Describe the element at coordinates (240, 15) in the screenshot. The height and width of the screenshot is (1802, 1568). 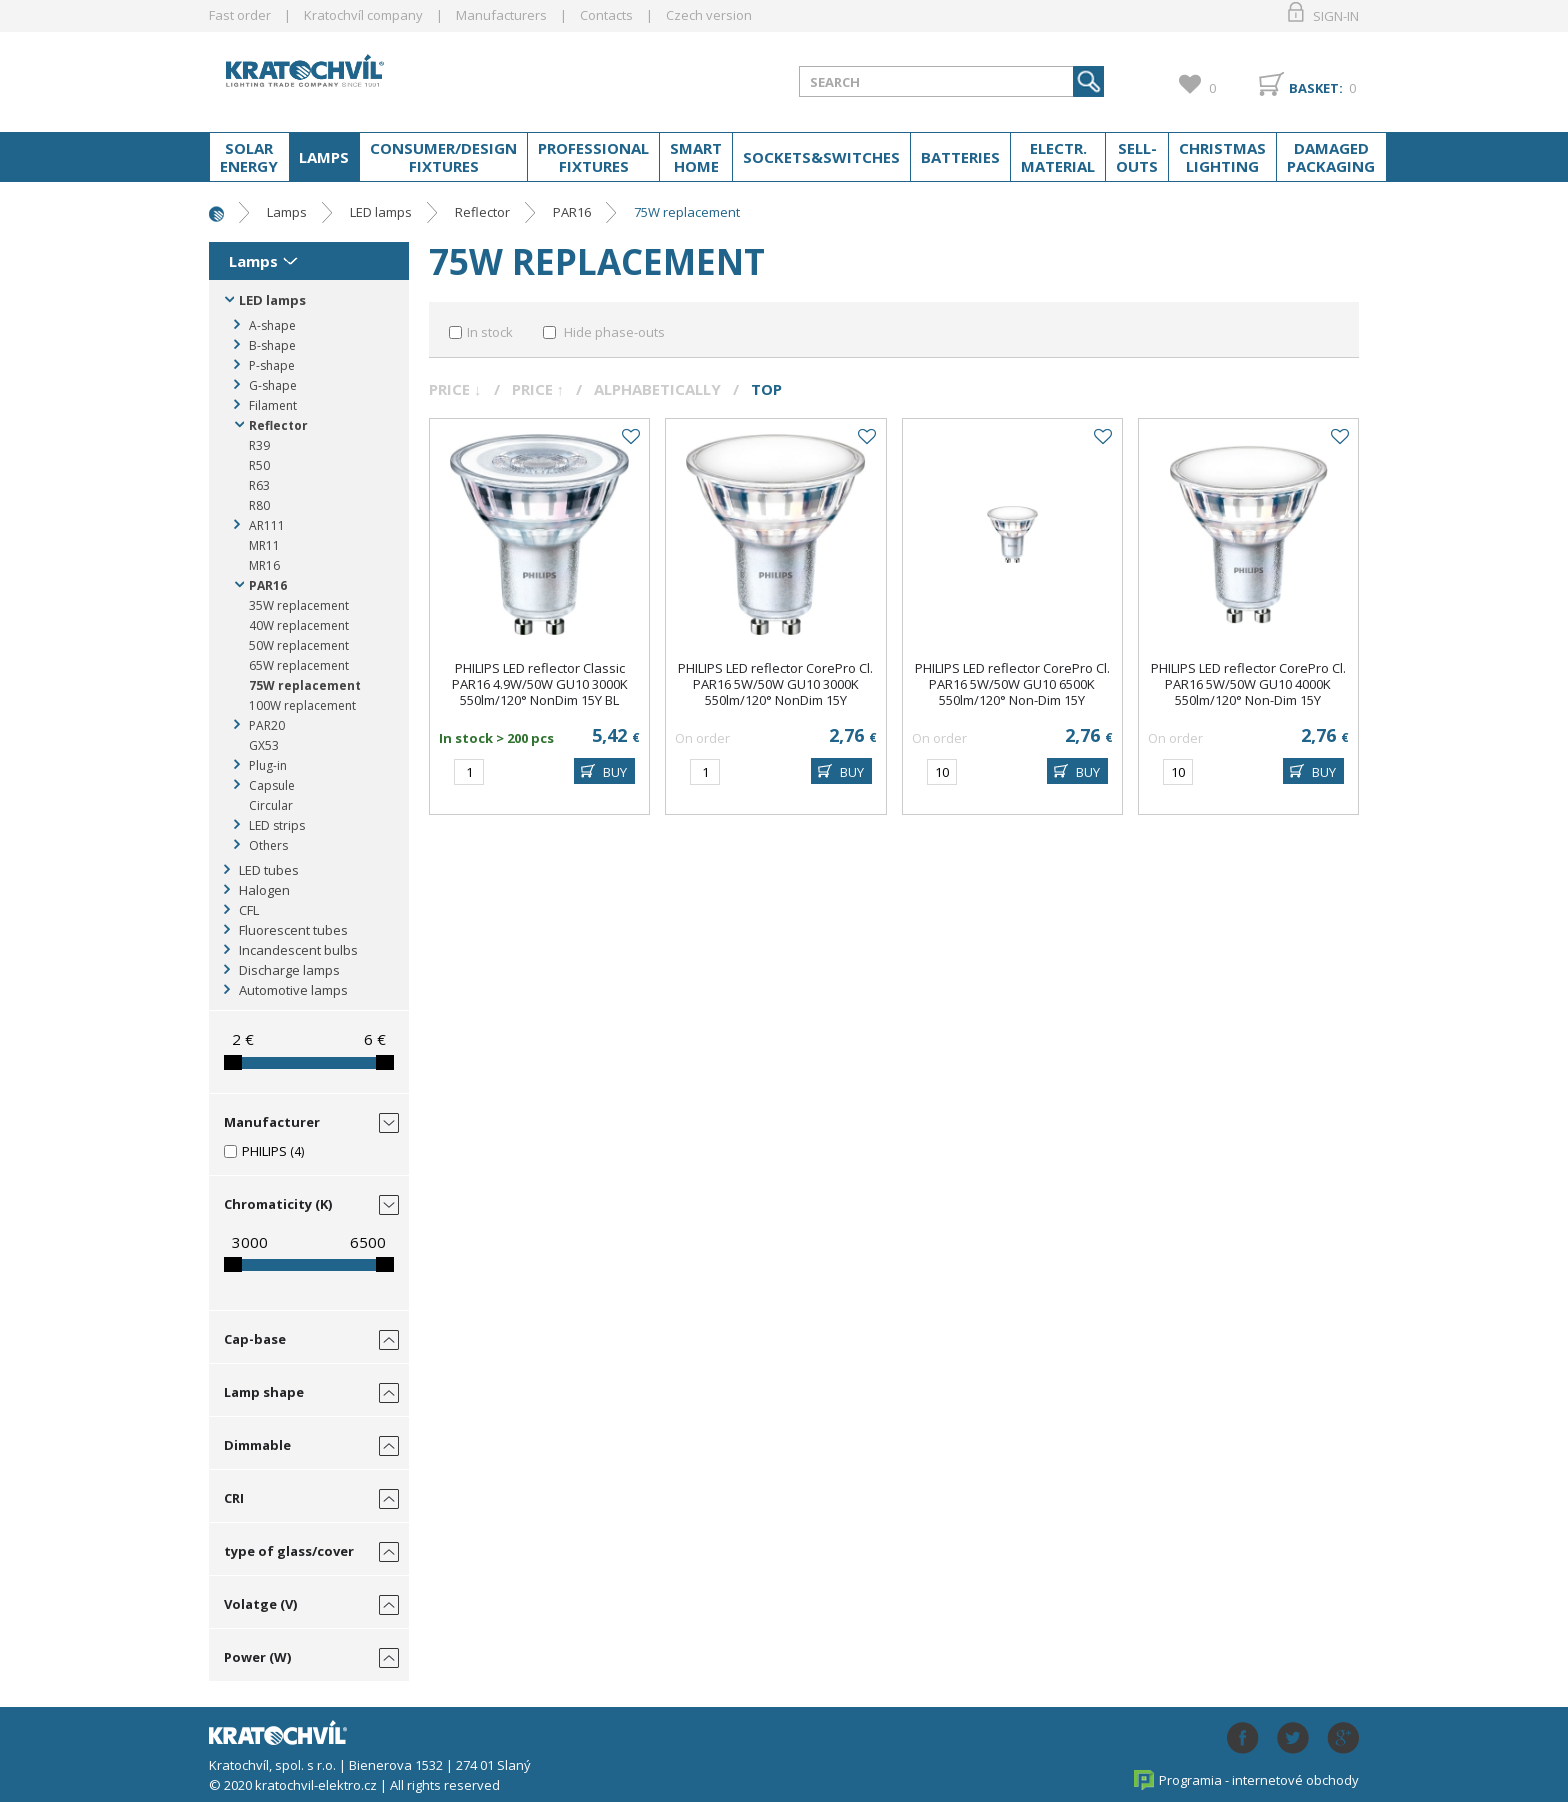
I see `Fast order` at that location.